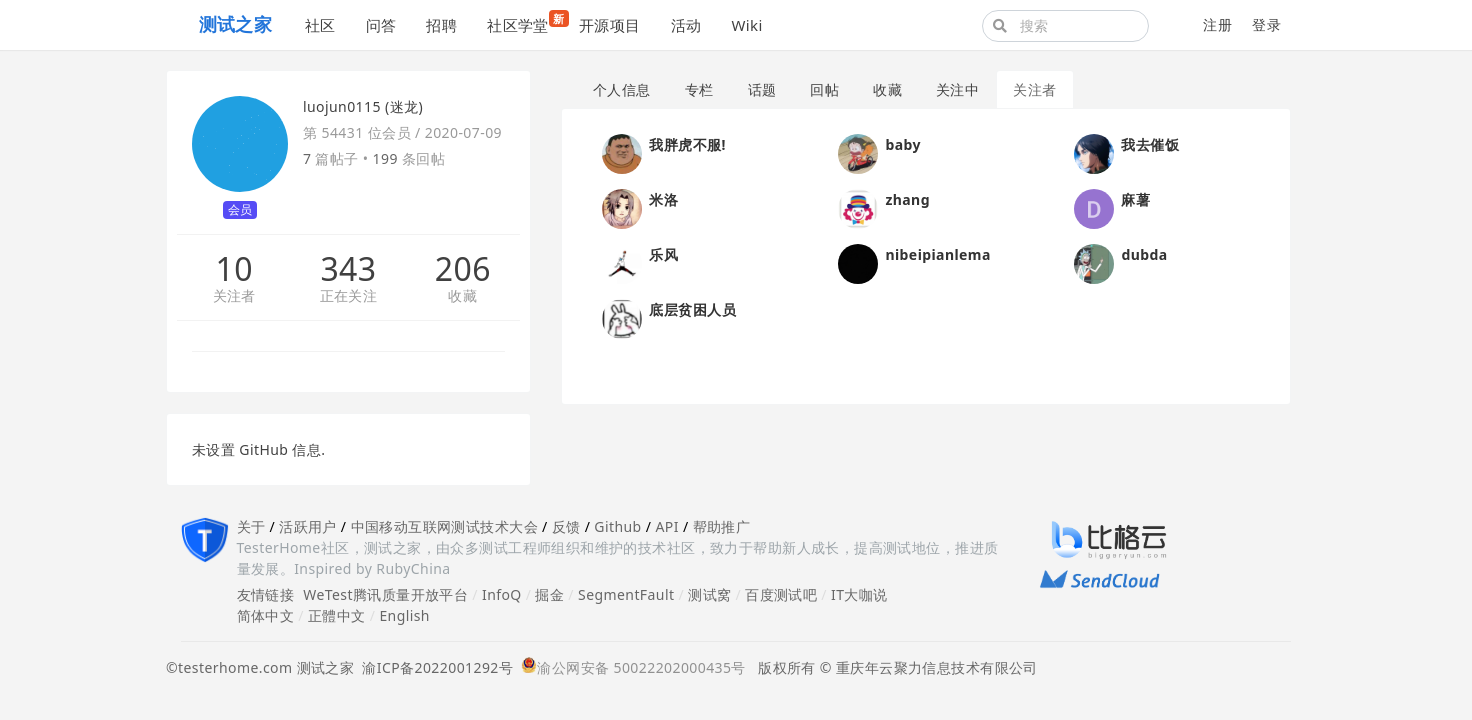 Image resolution: width=1472 pixels, height=720 pixels. What do you see at coordinates (381, 25) in the screenshot?
I see `问答` at bounding box center [381, 25].